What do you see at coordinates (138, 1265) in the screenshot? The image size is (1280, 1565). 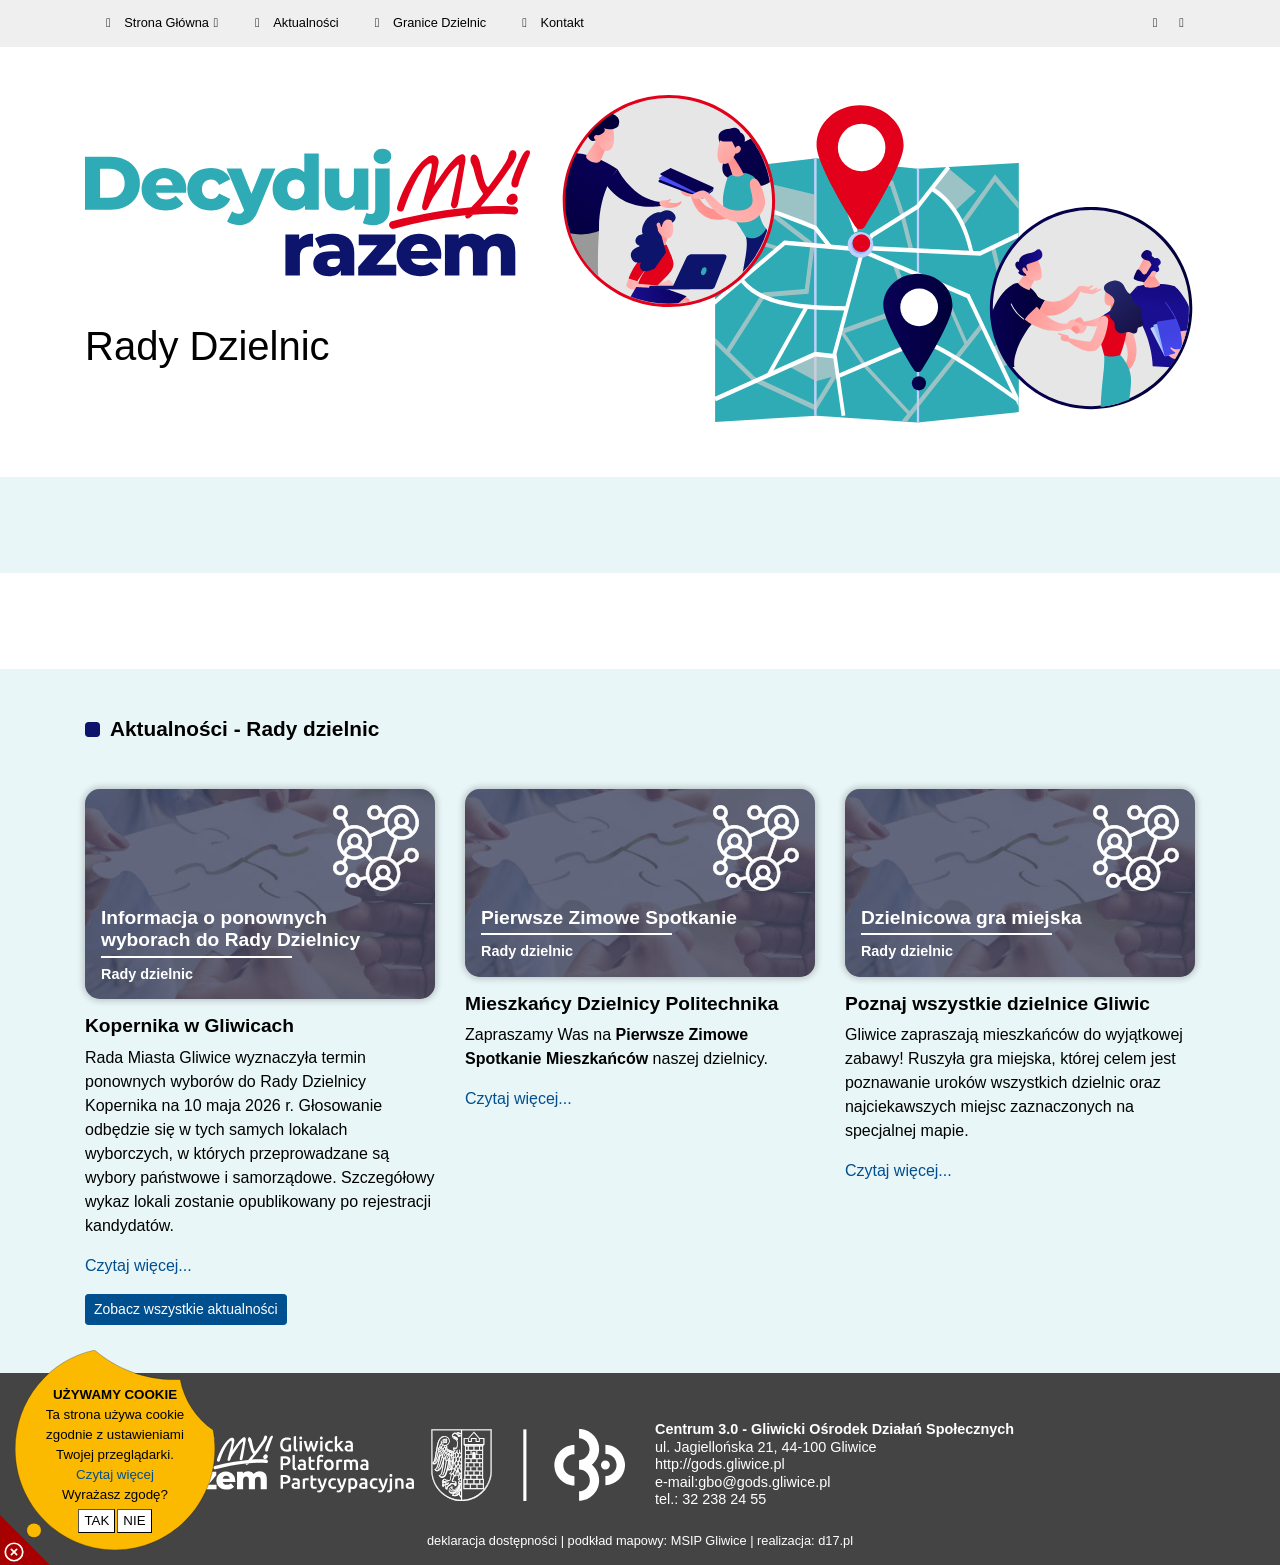 I see `Czytaj więcej...` at bounding box center [138, 1265].